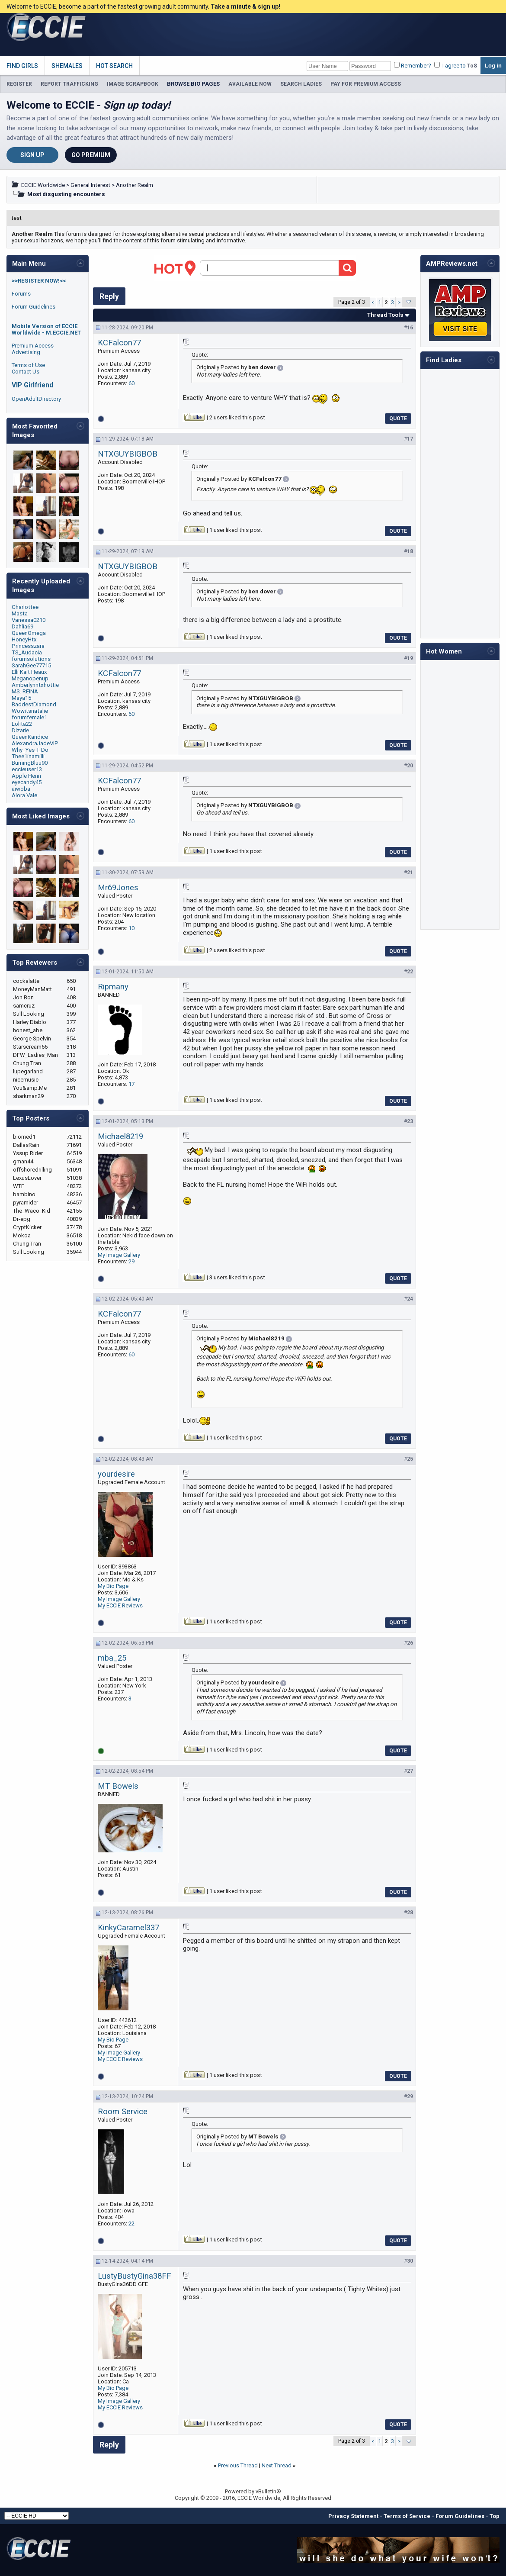 The image size is (506, 2576). What do you see at coordinates (112, 1658) in the screenshot?
I see `mba_25` at bounding box center [112, 1658].